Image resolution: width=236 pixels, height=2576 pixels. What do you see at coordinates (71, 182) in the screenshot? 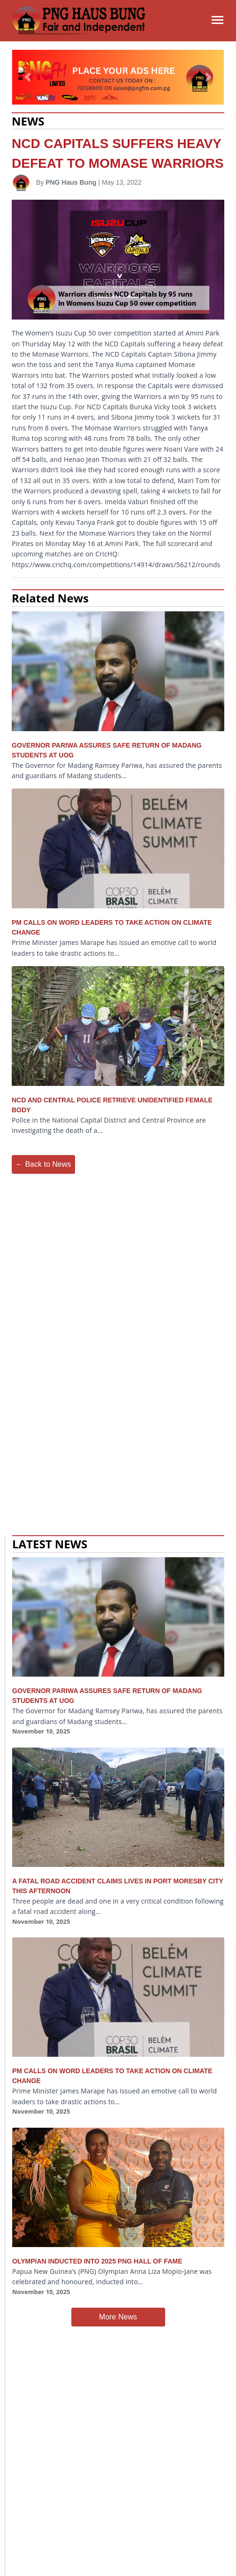
I see `PNG Haus Bung` at bounding box center [71, 182].